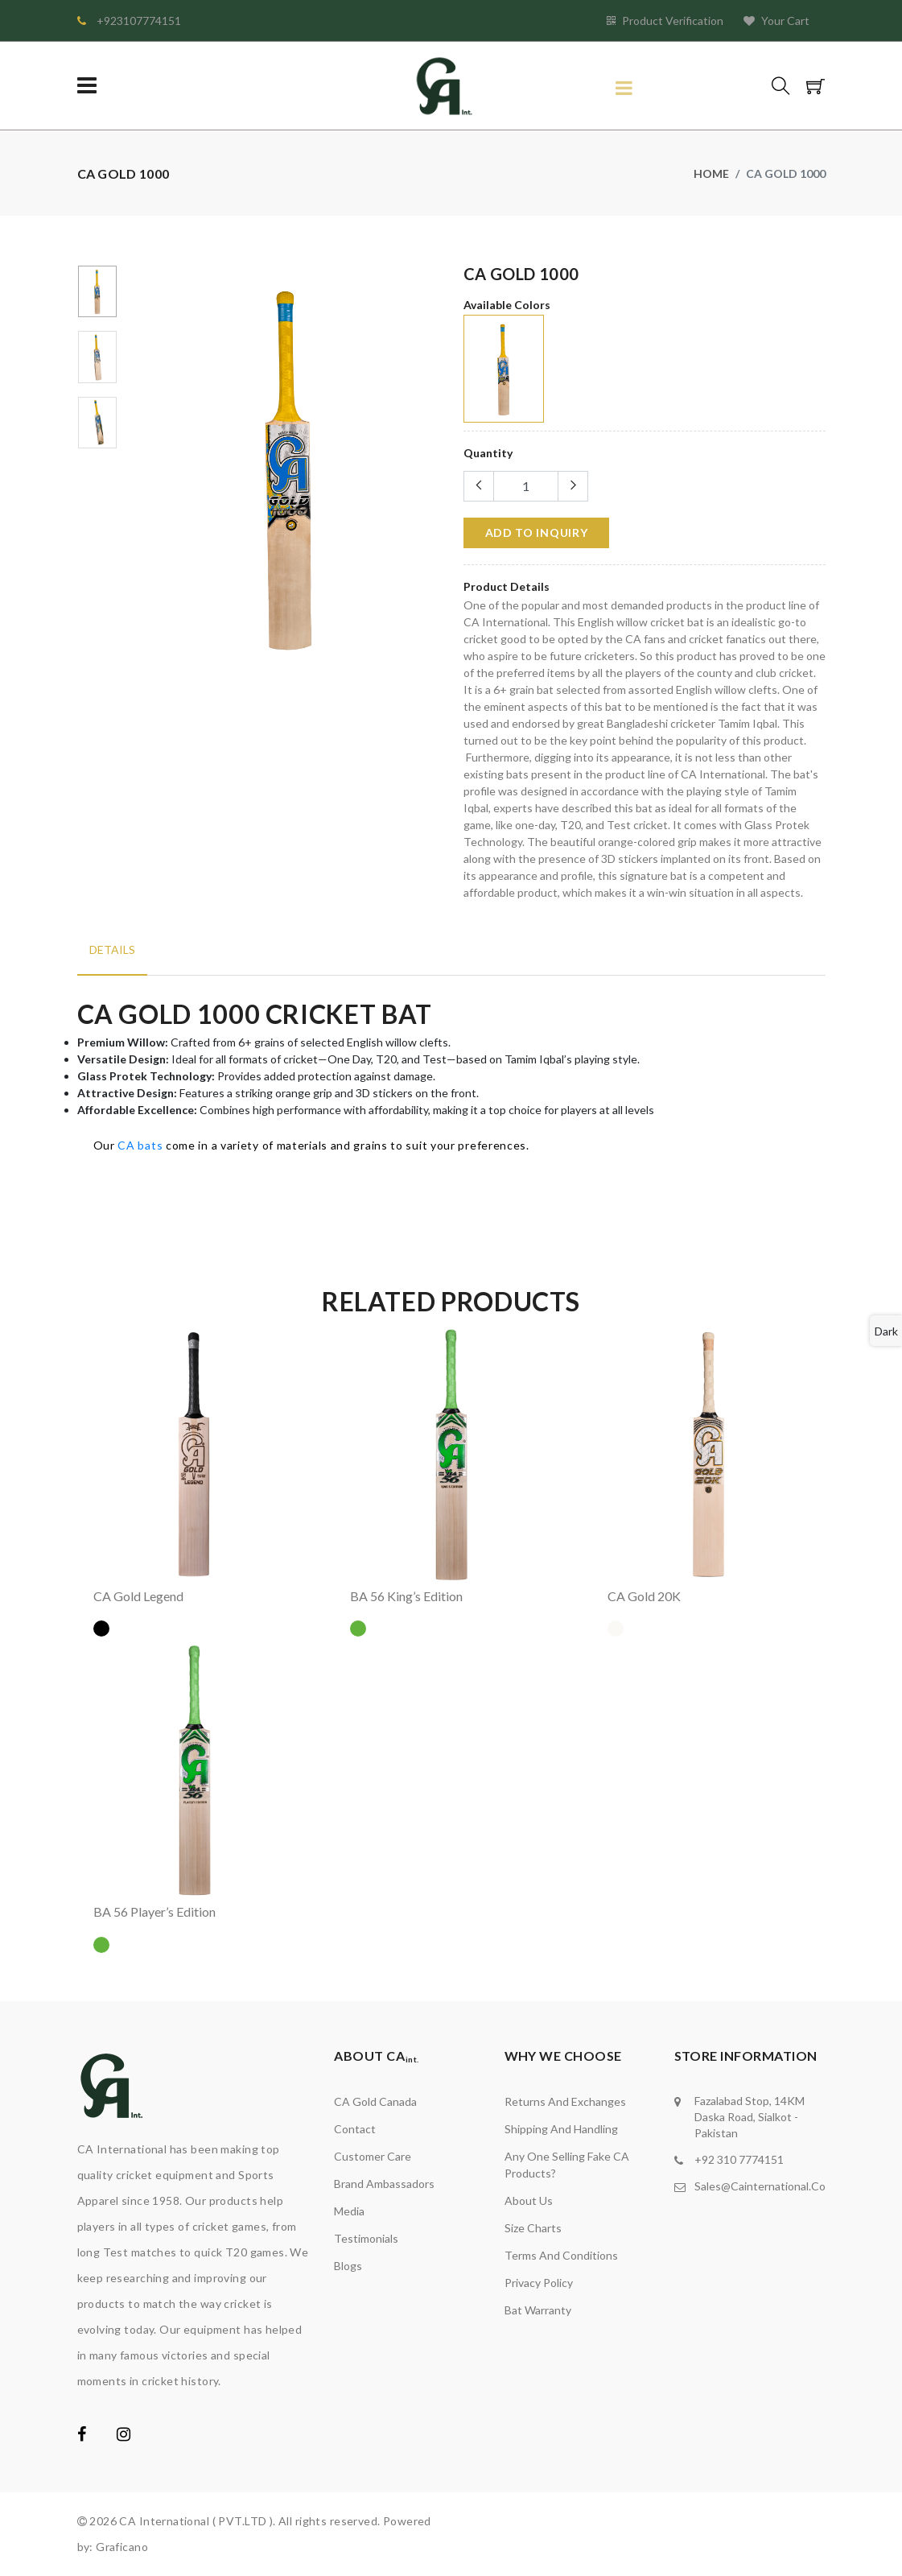 The height and width of the screenshot is (2576, 902). I want to click on CA bats, so click(140, 1145).